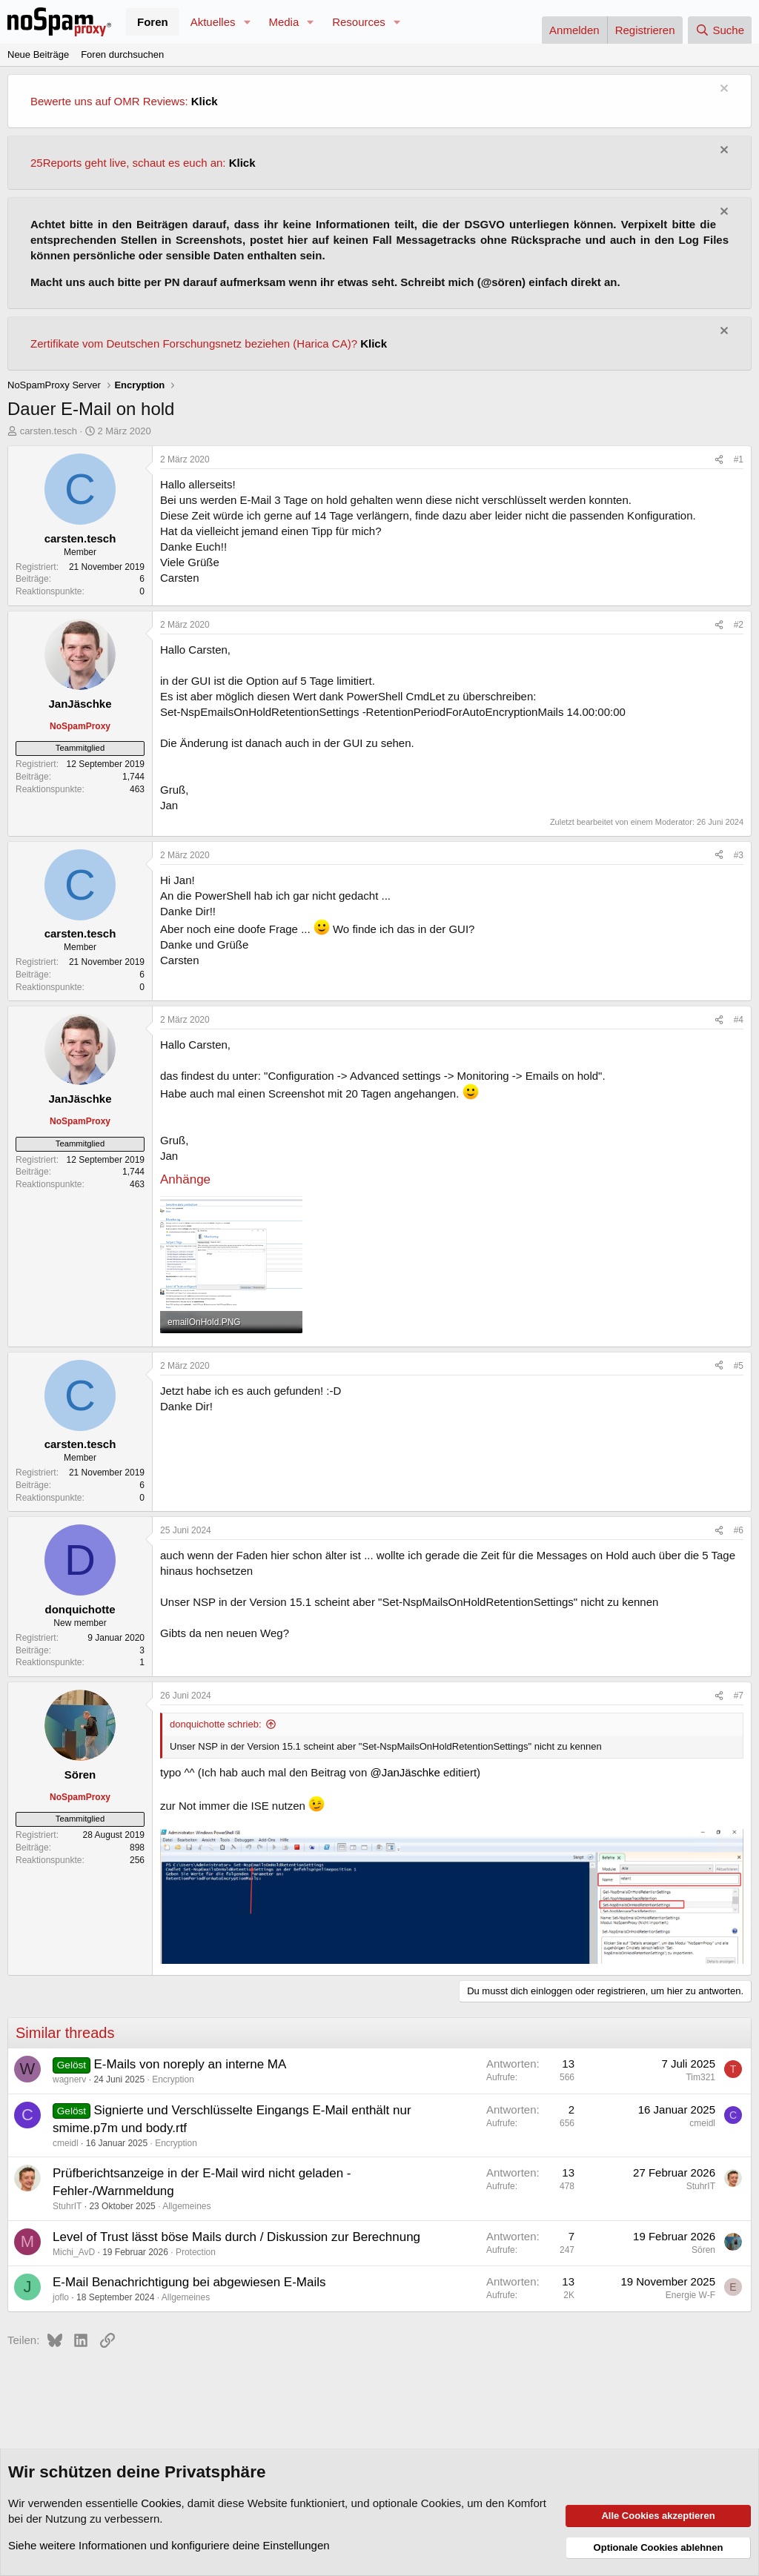 Image resolution: width=759 pixels, height=2576 pixels. What do you see at coordinates (161, 2503) in the screenshot?
I see `Cookies` at bounding box center [161, 2503].